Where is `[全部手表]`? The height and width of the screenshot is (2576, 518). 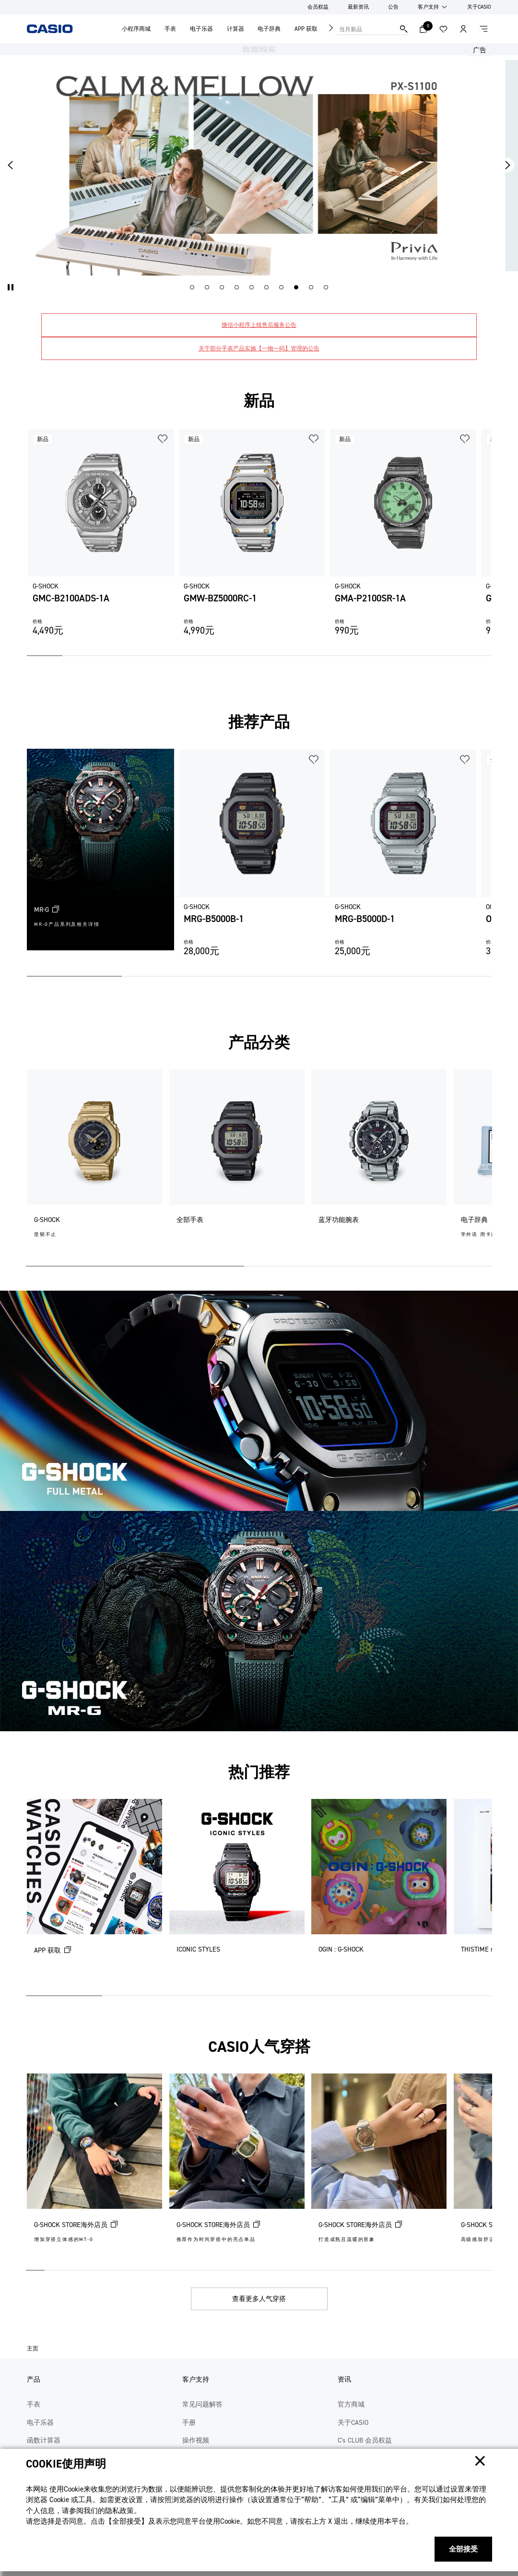
[全部手表] is located at coordinates (237, 1163).